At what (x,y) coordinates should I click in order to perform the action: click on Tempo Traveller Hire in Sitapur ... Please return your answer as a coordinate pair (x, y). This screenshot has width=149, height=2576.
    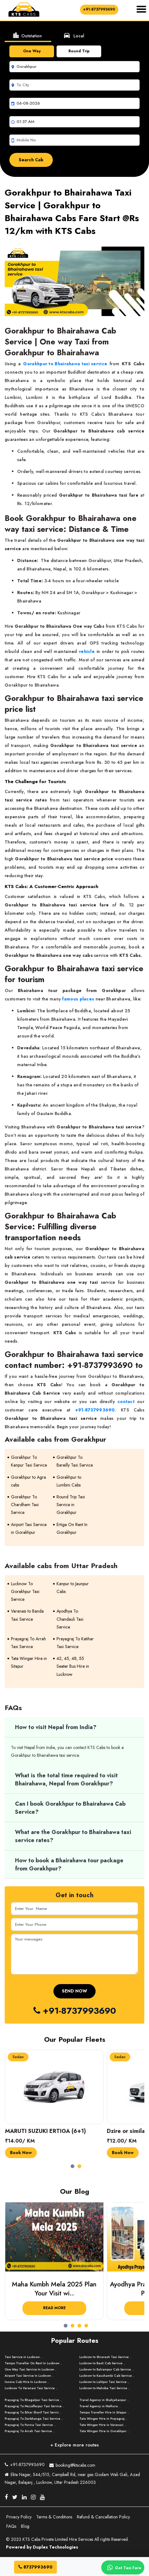
    Looking at the image, I should click on (104, 2412).